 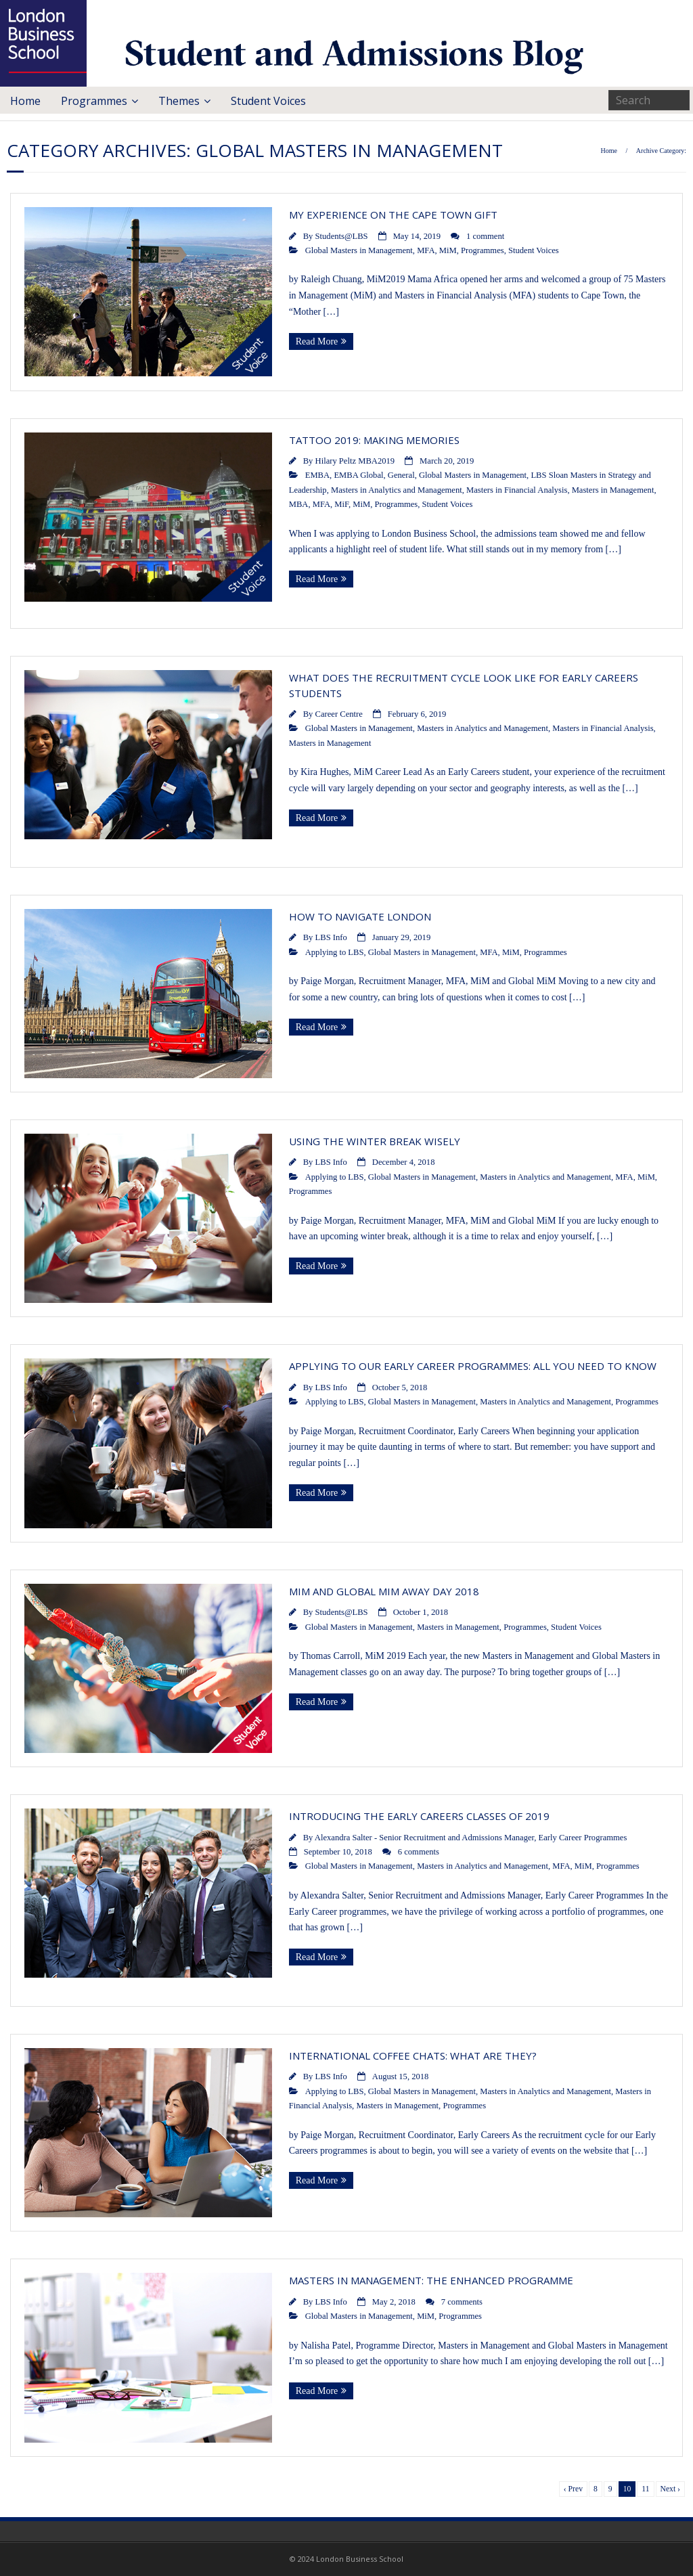 What do you see at coordinates (485, 236) in the screenshot?
I see `1 comment` at bounding box center [485, 236].